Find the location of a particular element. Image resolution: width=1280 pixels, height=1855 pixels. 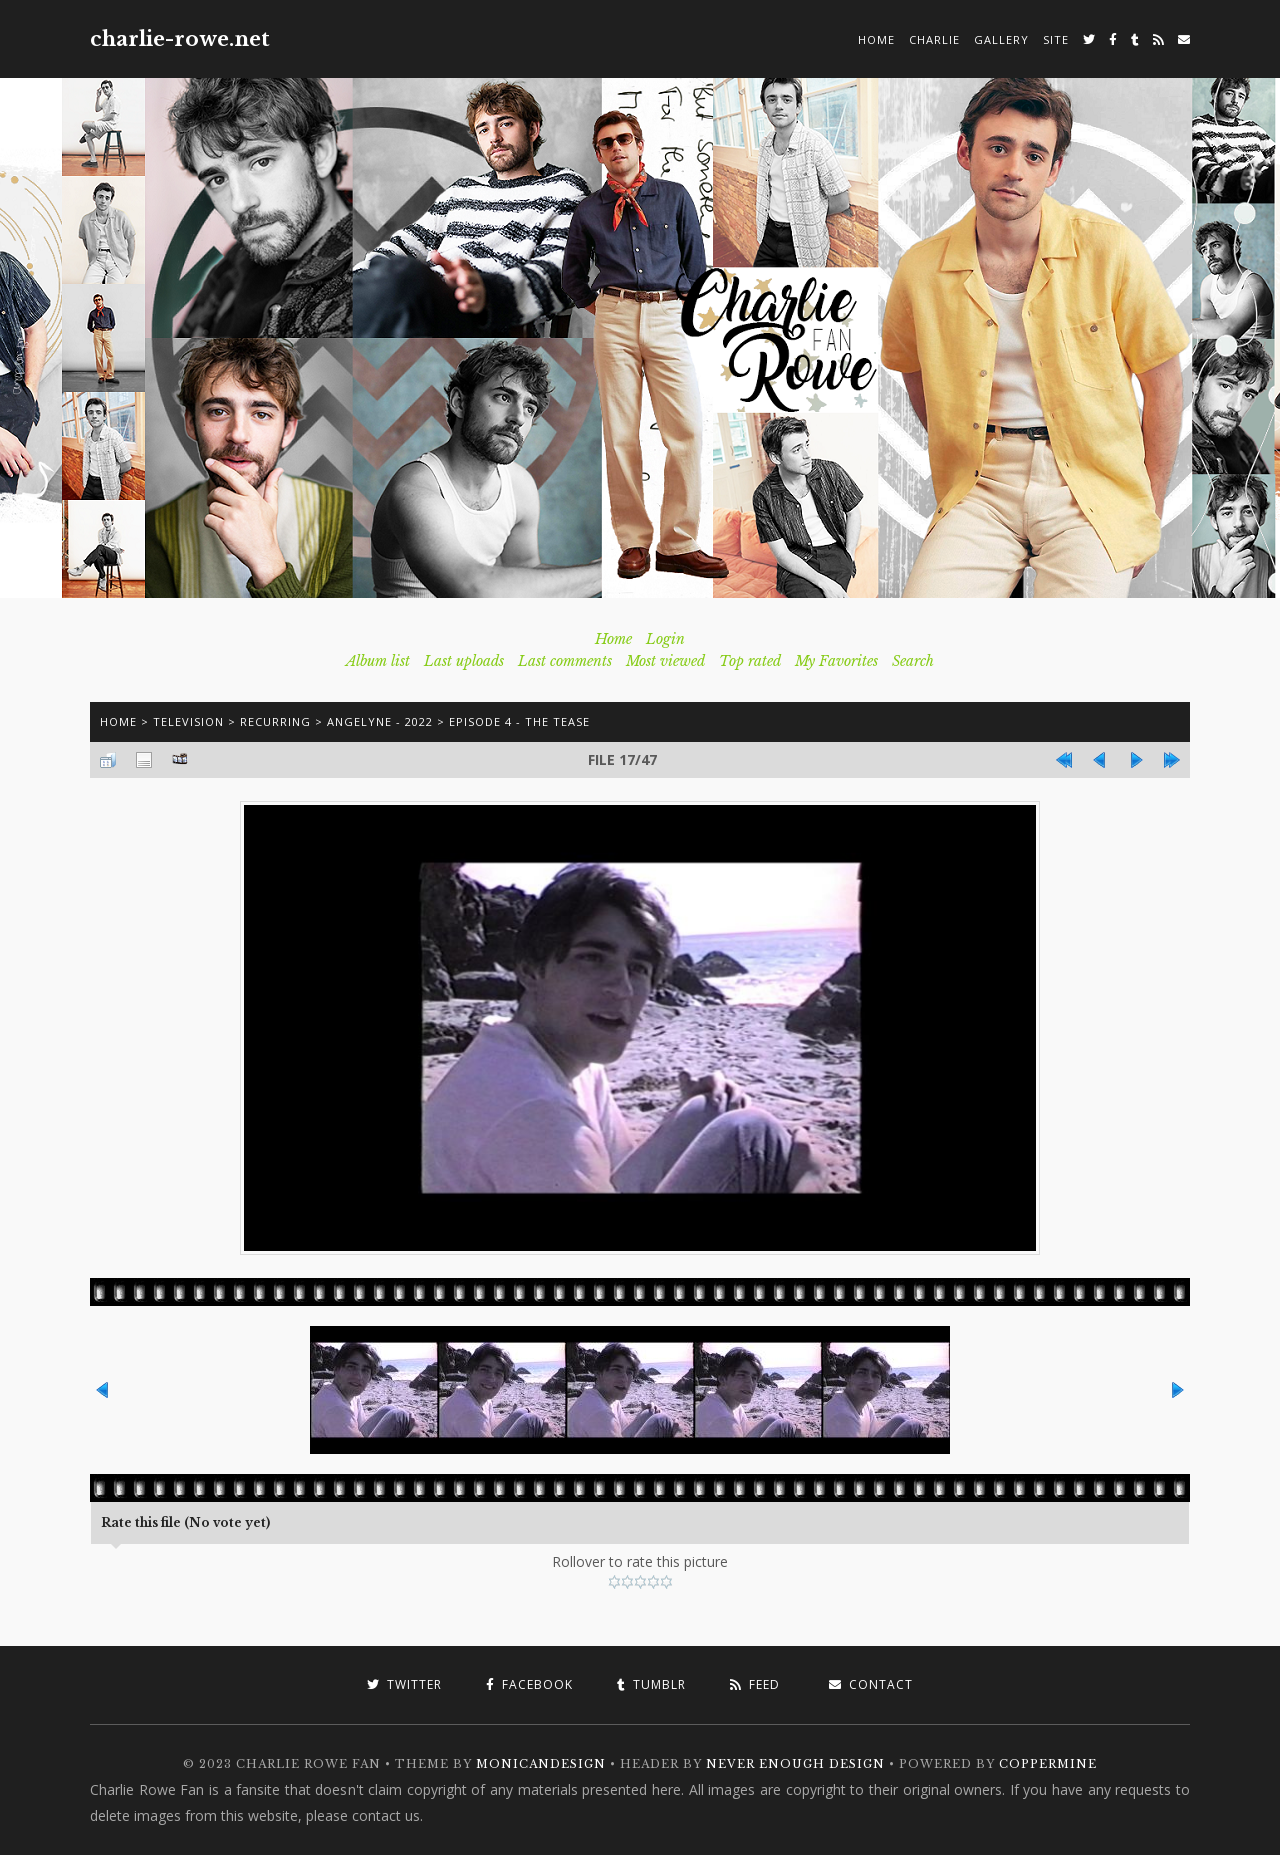

Last uploads is located at coordinates (464, 661).